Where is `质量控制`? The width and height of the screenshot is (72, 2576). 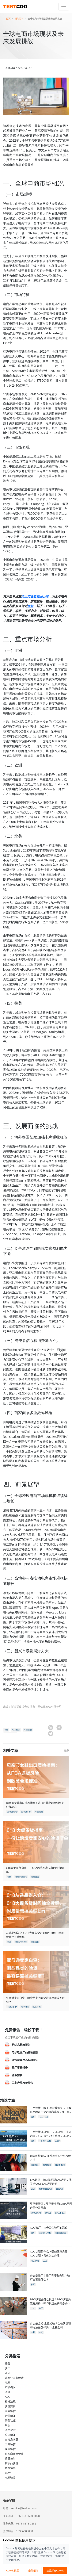 质量控制 is located at coordinates (10, 2458).